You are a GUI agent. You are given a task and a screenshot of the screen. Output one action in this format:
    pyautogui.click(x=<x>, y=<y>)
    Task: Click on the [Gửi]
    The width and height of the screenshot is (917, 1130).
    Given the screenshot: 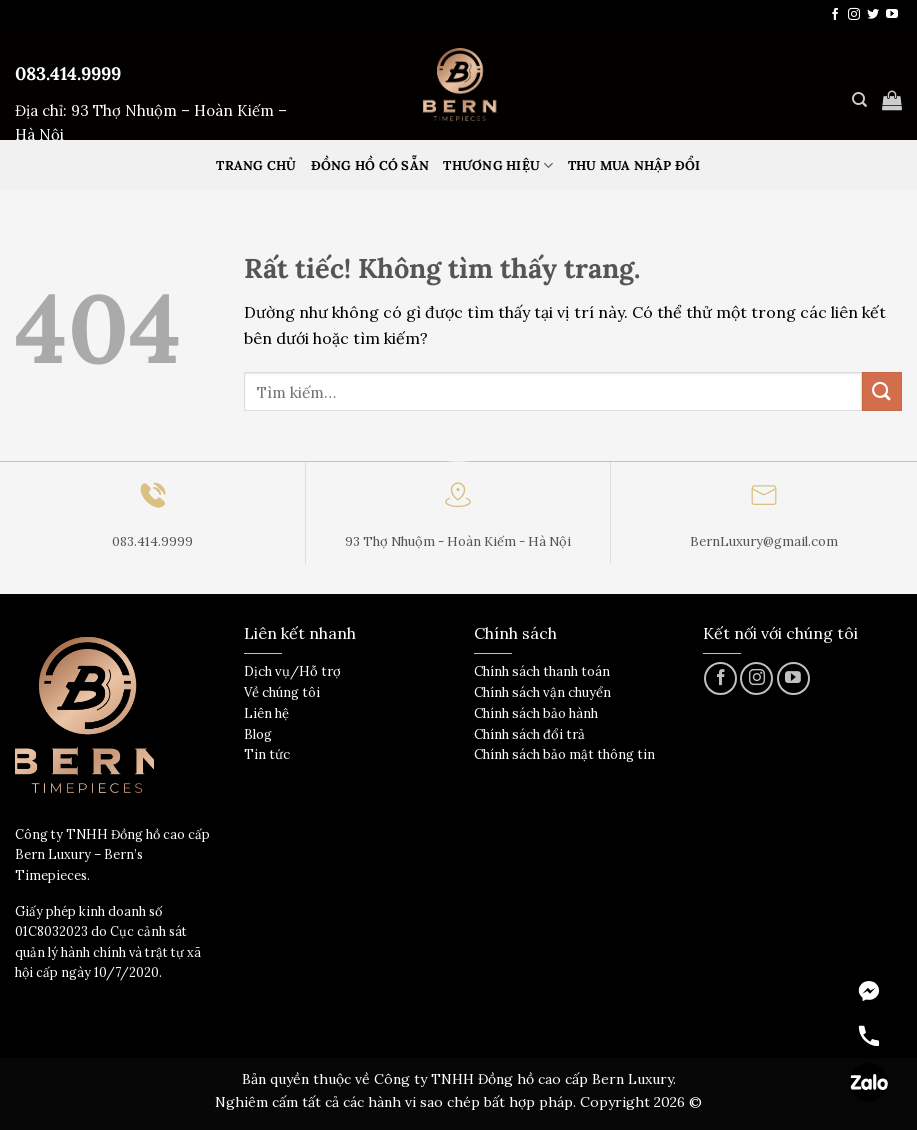 What is the action you would take?
    pyautogui.click(x=882, y=391)
    